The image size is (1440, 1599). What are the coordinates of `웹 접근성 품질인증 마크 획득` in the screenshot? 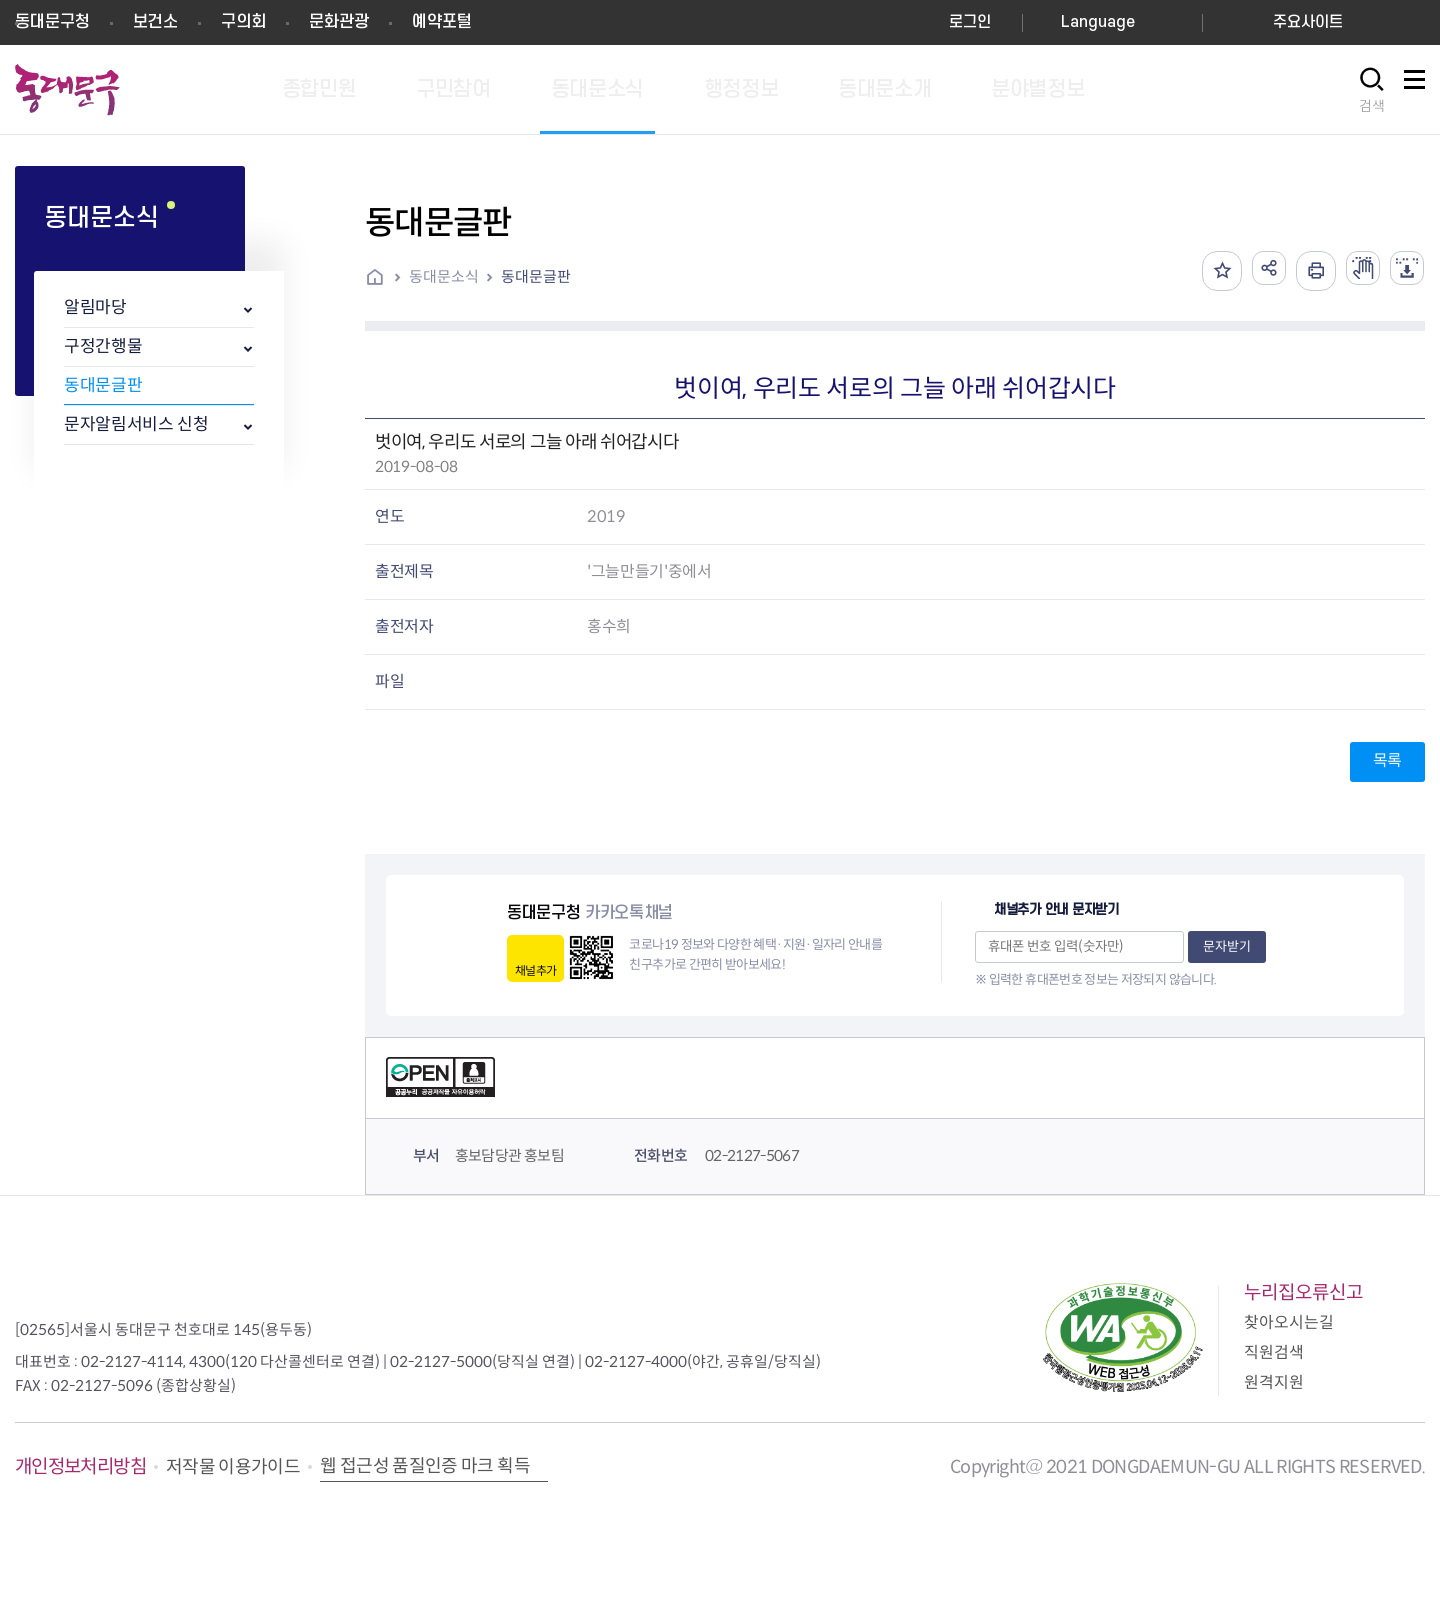 It's located at (425, 1466).